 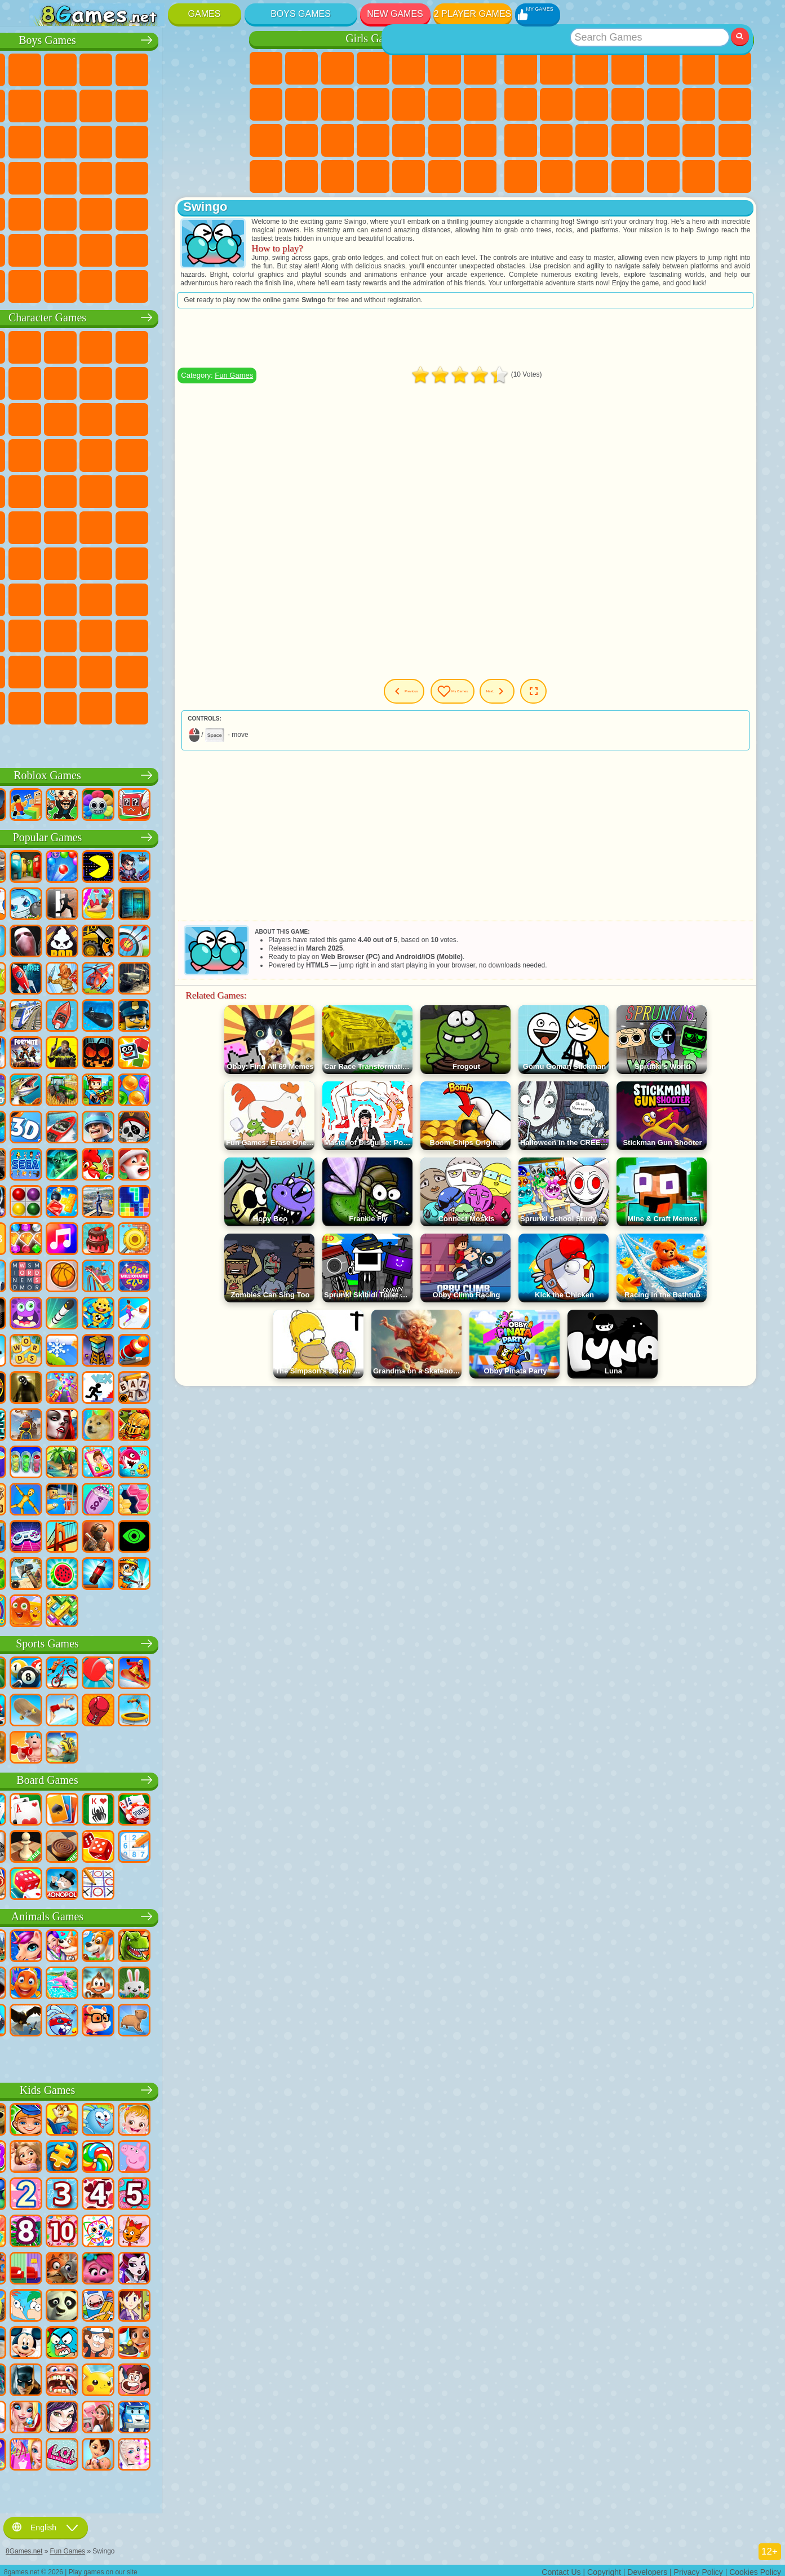 What do you see at coordinates (225, 140) in the screenshot?
I see `Robot Dinosaur Games` at bounding box center [225, 140].